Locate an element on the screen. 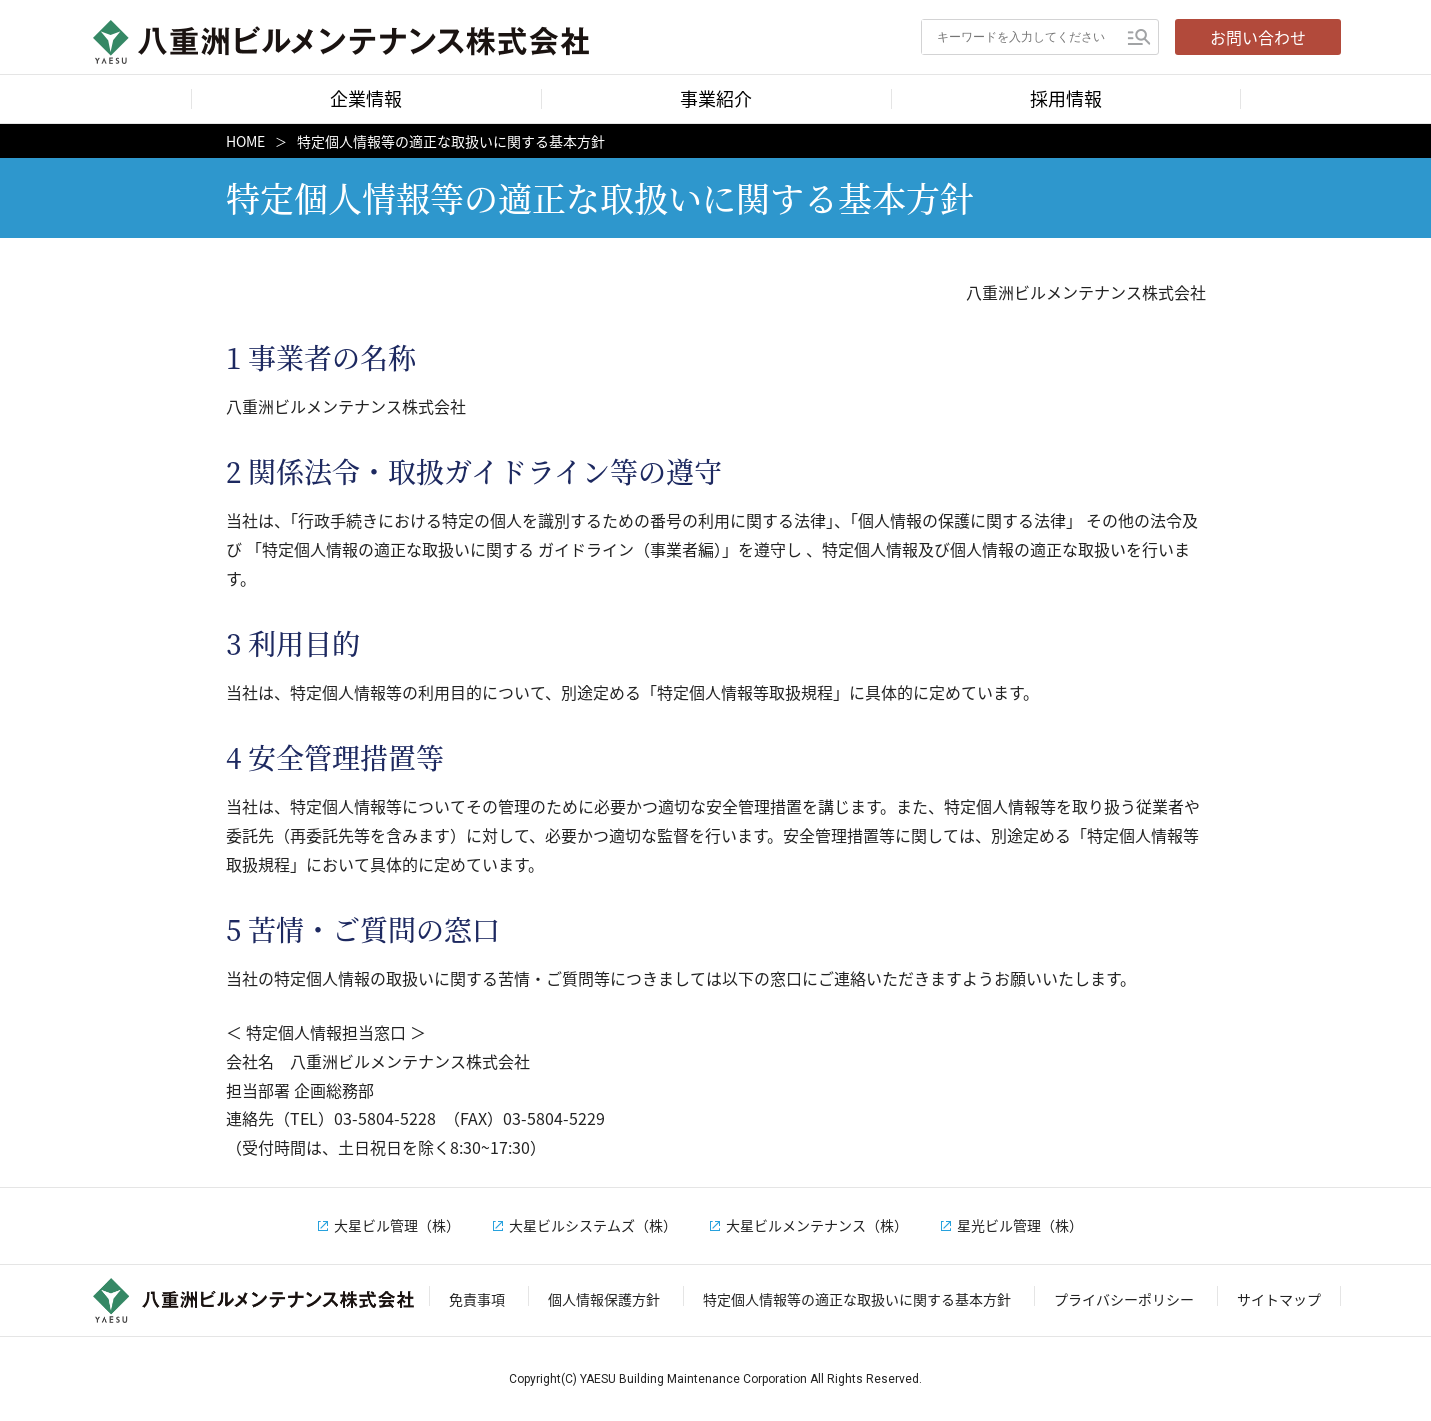 Image resolution: width=1431 pixels, height=1421 pixels. 大星ビルメンテナンス（株） is located at coordinates (817, 1225).